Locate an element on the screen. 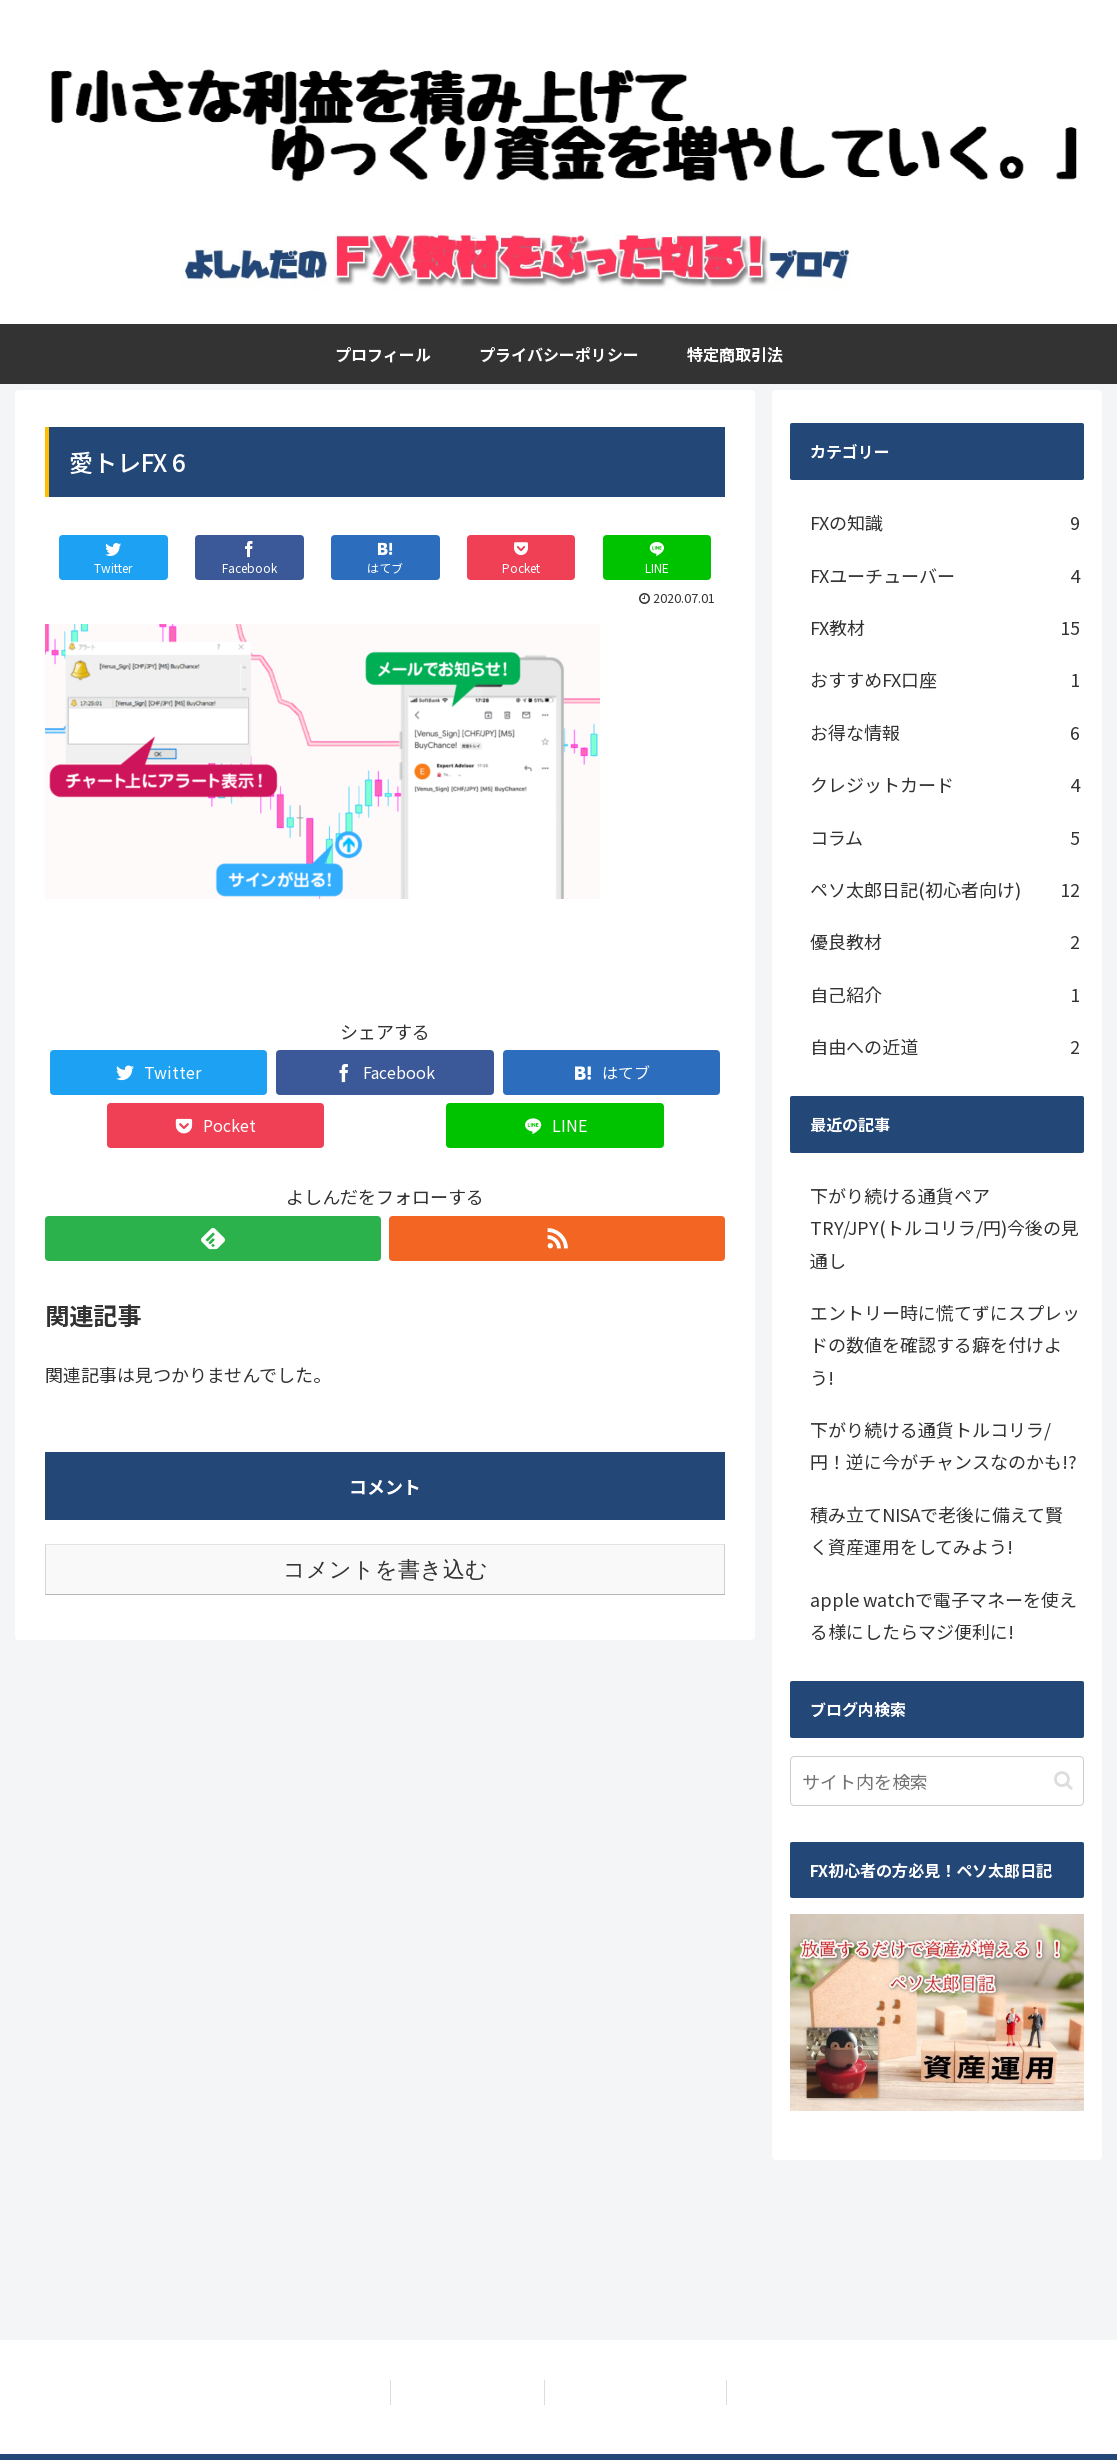 This screenshot has height=2460, width=1117. 自己紹介 is located at coordinates (945, 994).